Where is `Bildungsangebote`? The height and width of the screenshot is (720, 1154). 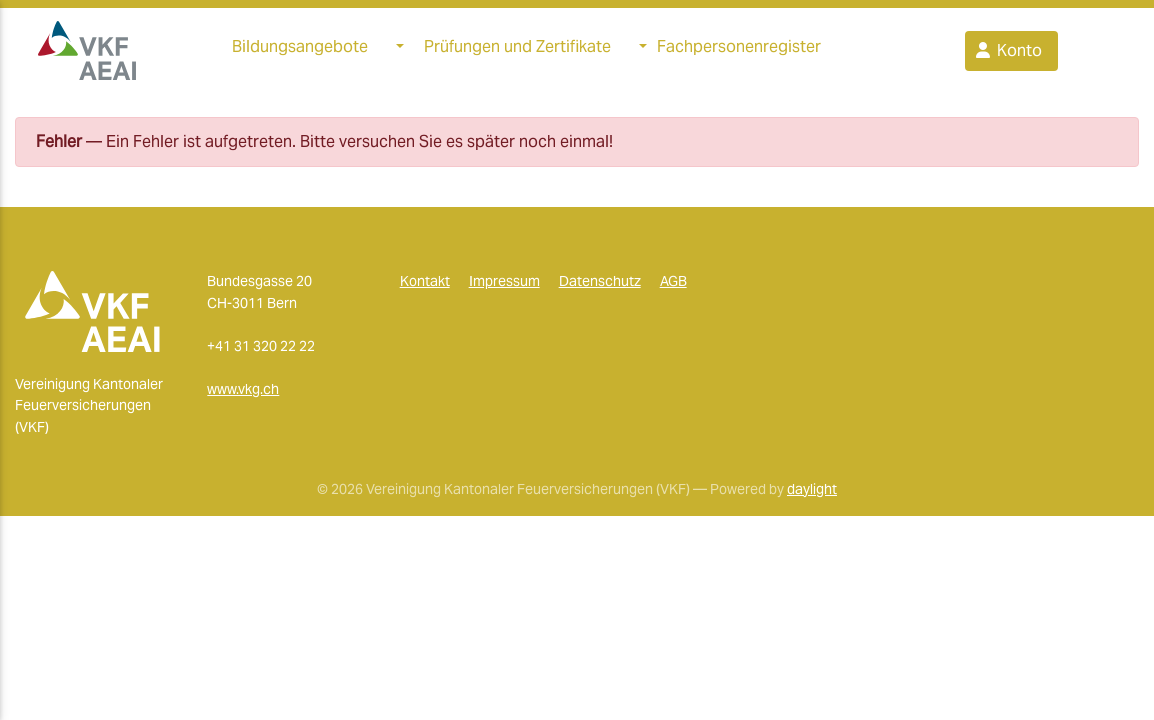
Bildungsangebote is located at coordinates (300, 50).